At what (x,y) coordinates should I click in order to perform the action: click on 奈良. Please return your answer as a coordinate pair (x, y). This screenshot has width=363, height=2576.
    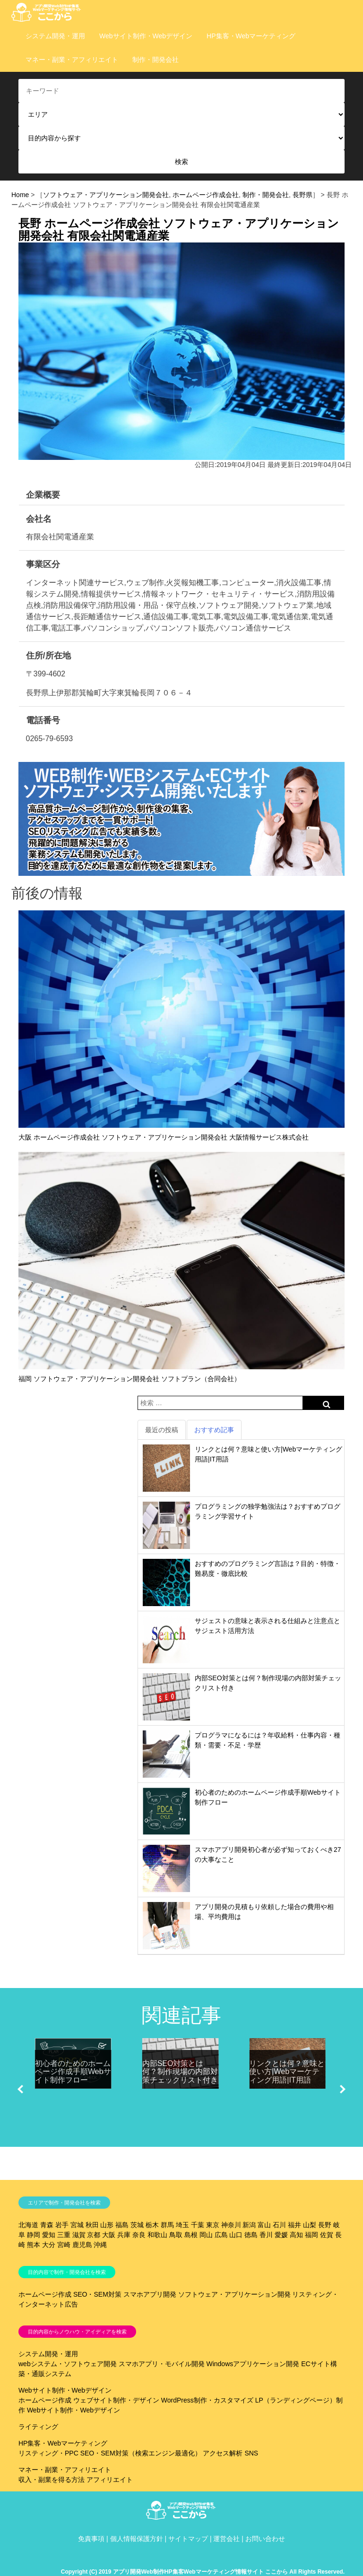
    Looking at the image, I should click on (139, 2235).